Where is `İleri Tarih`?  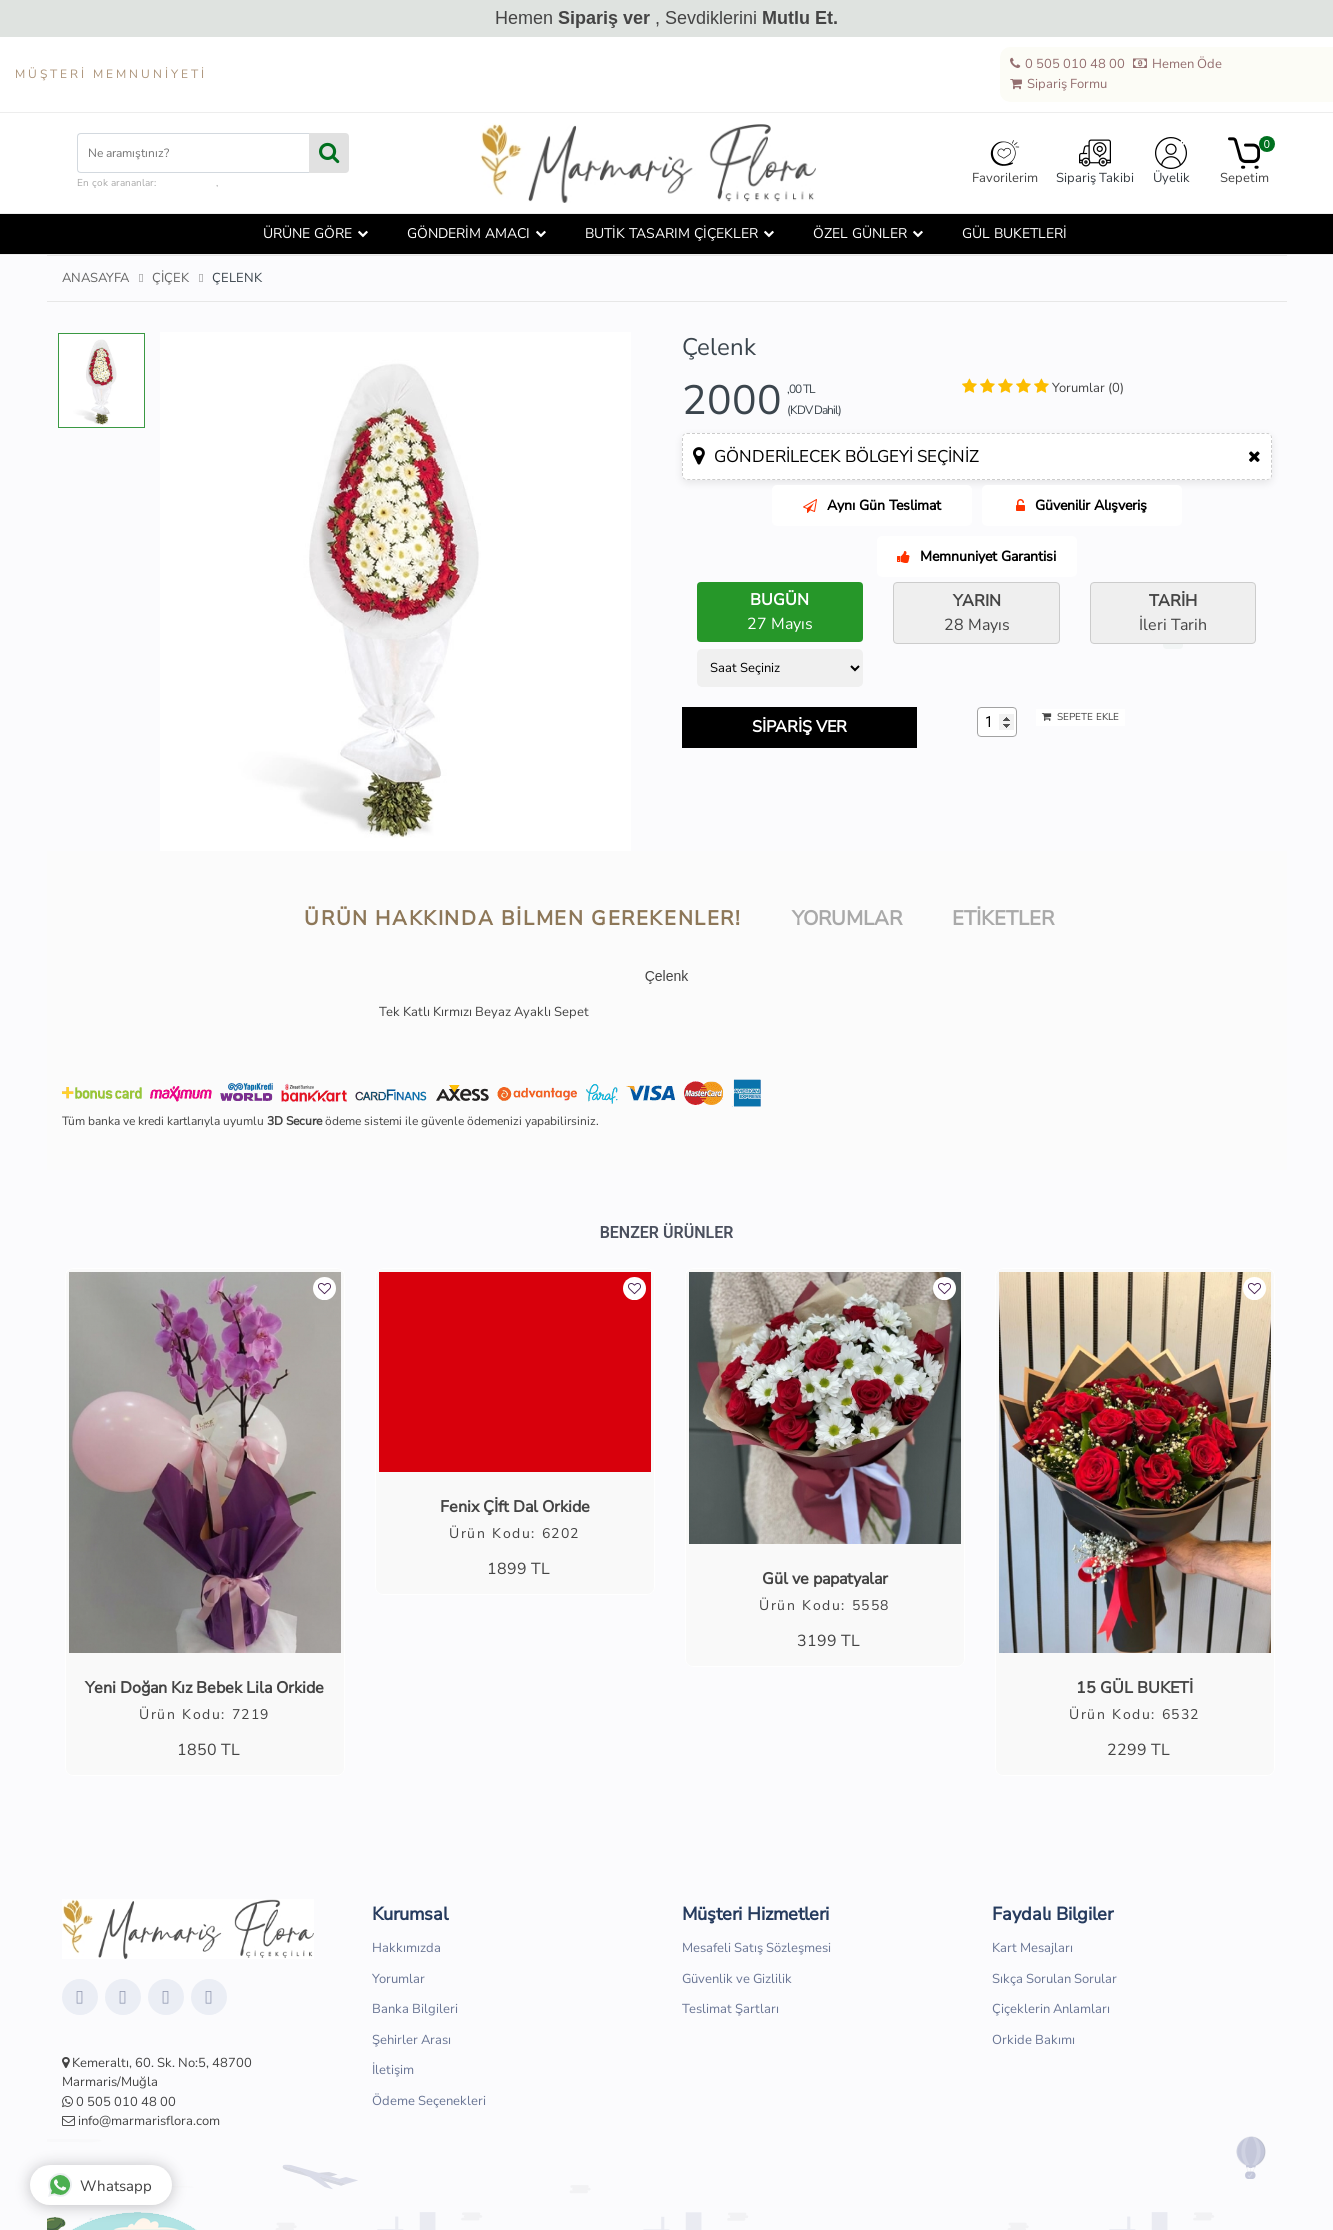 İleri Tarih is located at coordinates (1173, 613).